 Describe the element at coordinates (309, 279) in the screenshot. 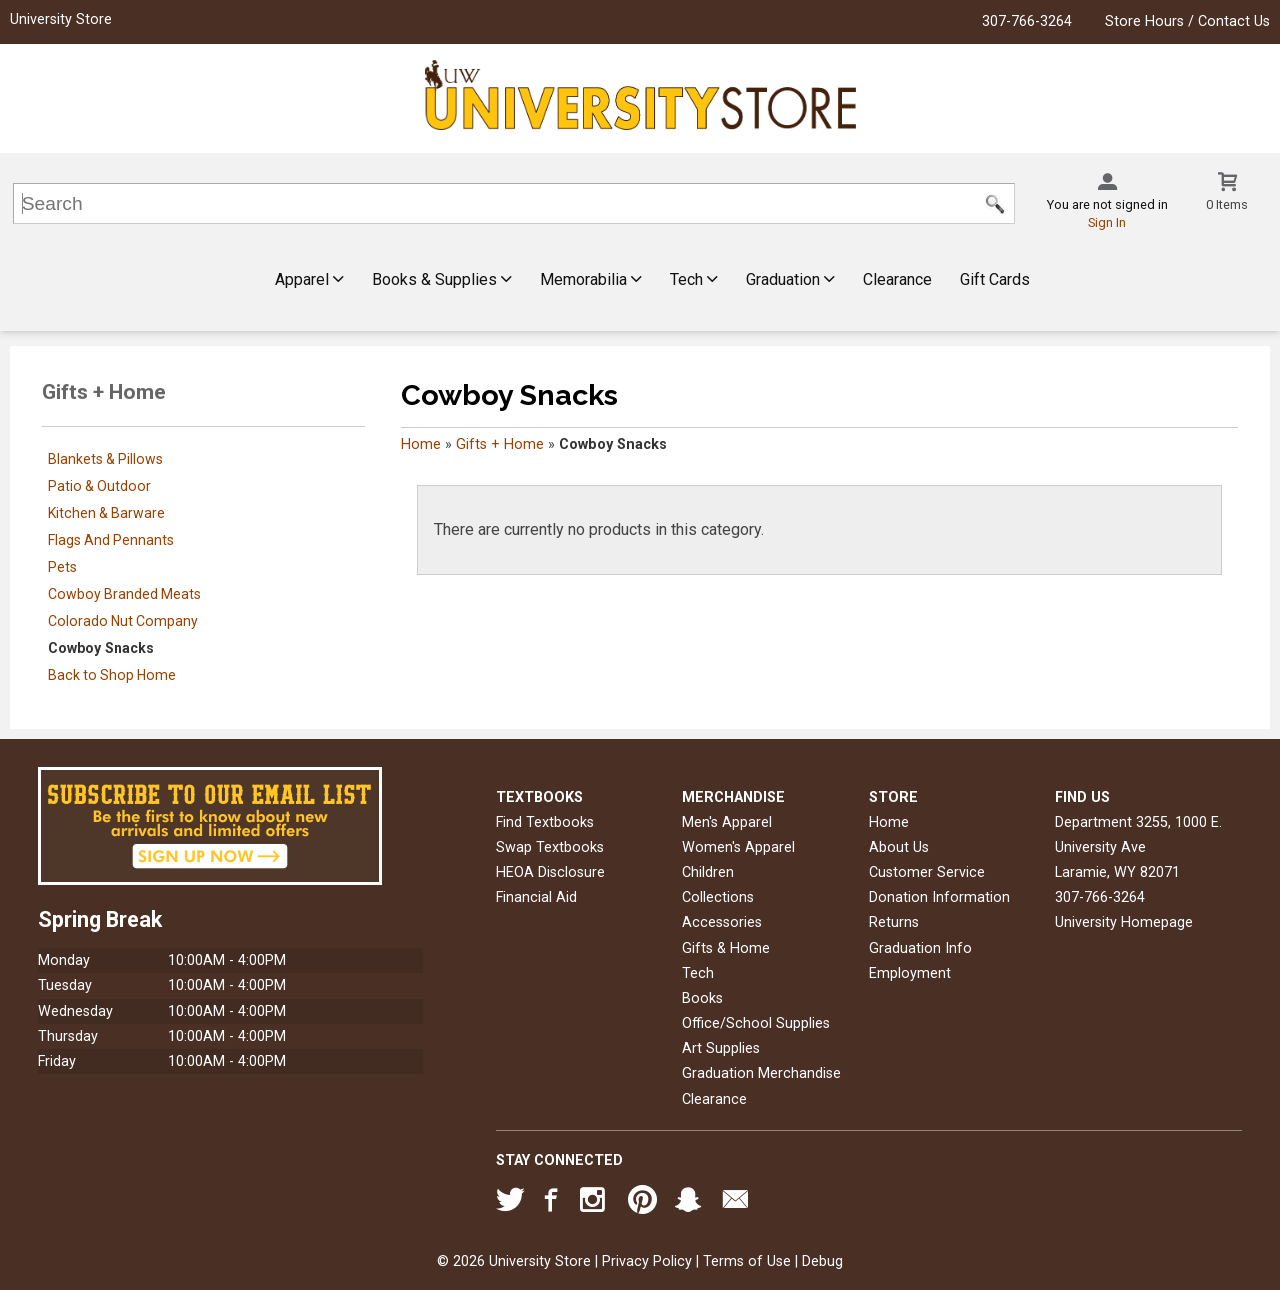

I see `Apparel` at that location.